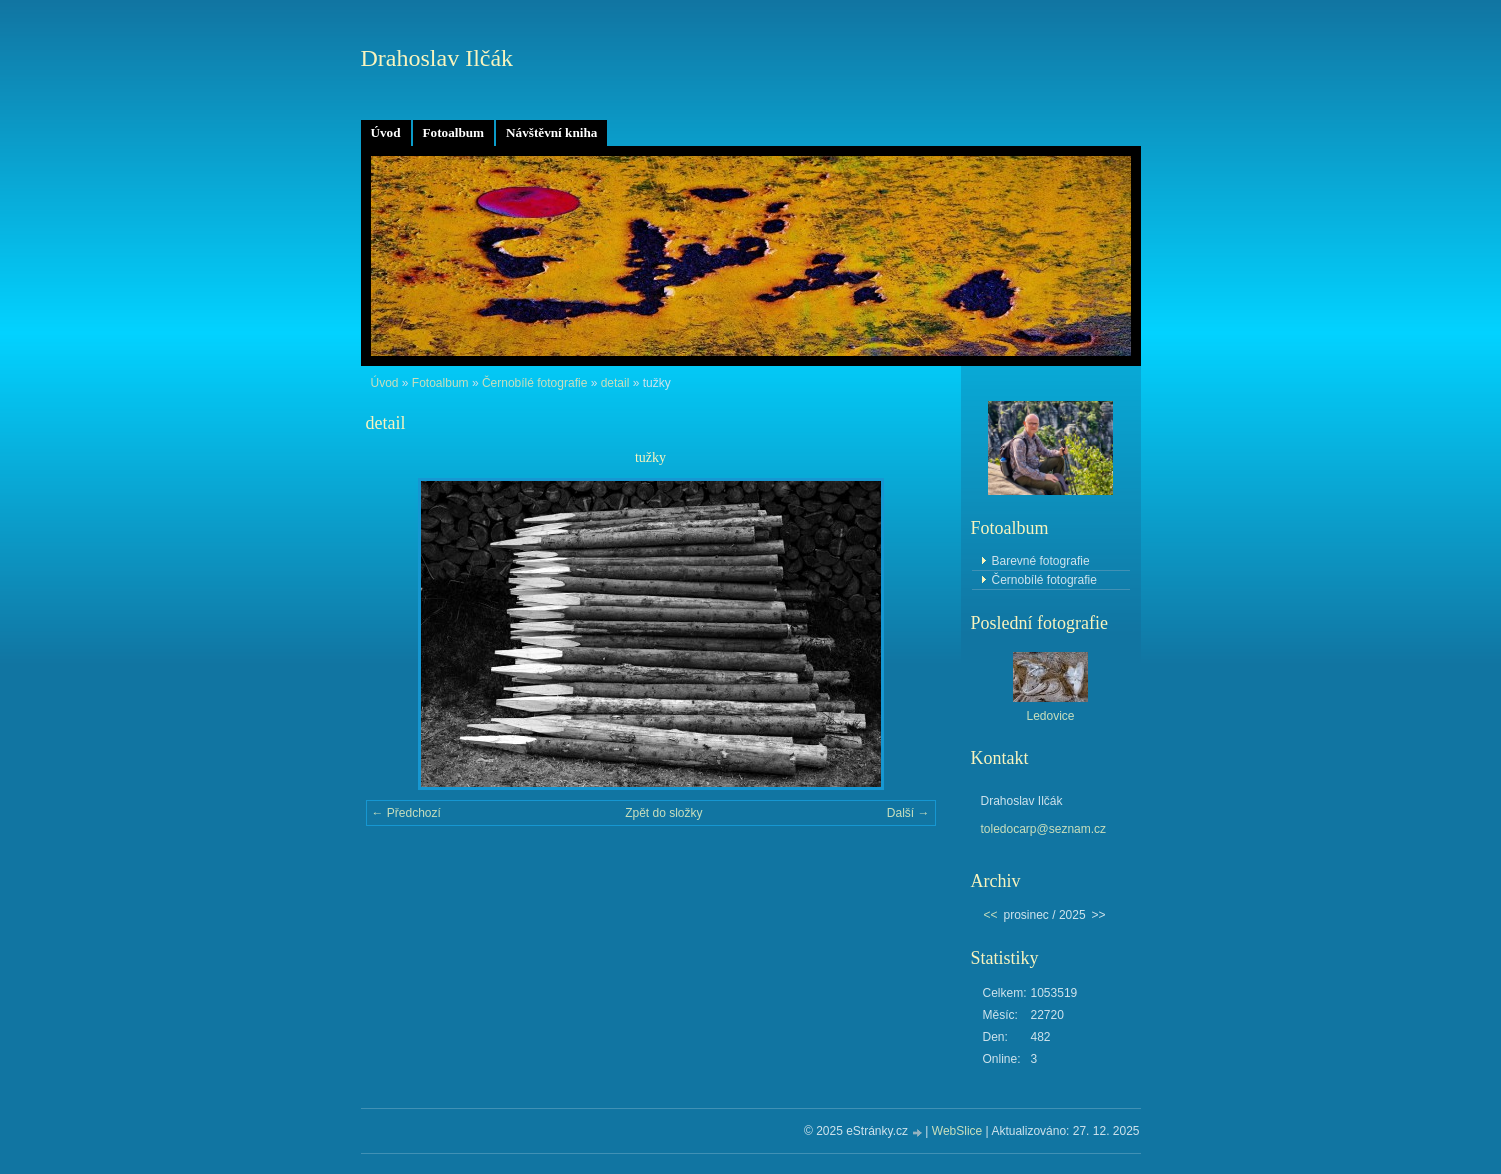 The image size is (1501, 1174). Describe the element at coordinates (406, 813) in the screenshot. I see `← Předchozí` at that location.